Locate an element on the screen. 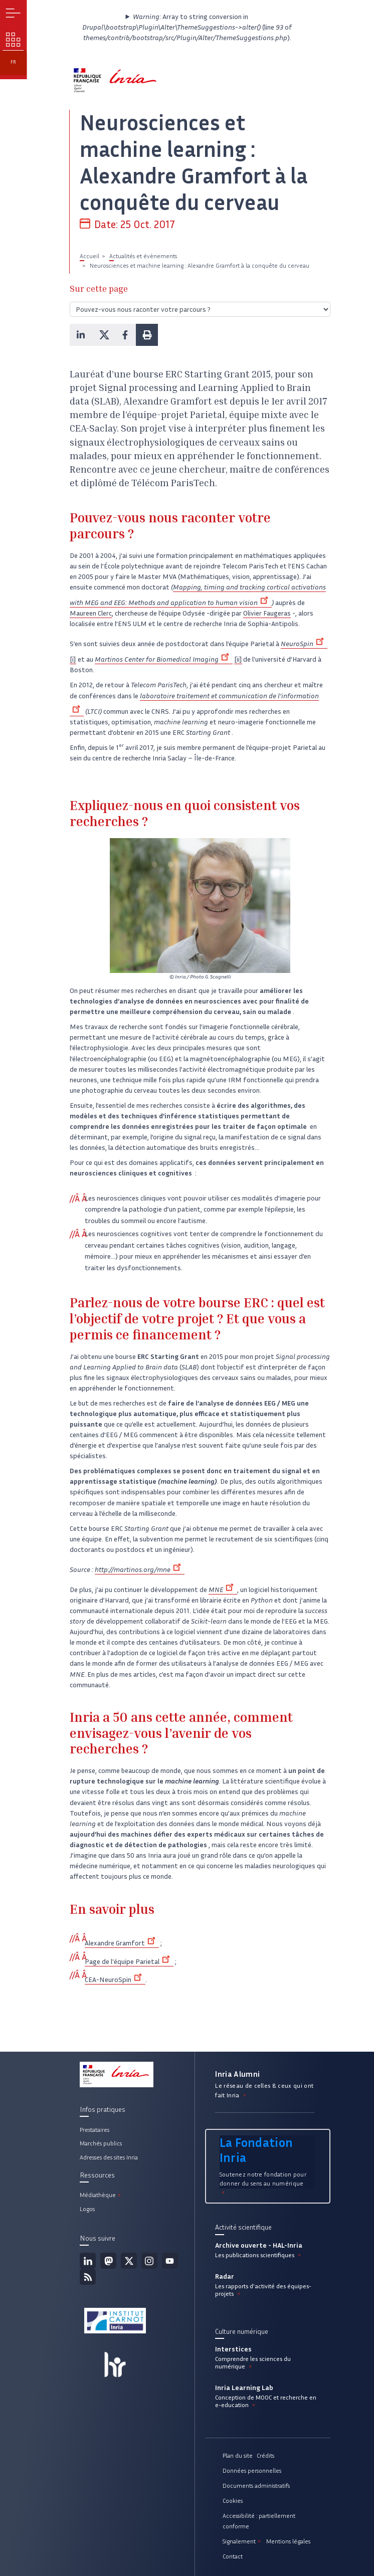 This screenshot has width=374, height=2576. Contact is located at coordinates (233, 2556).